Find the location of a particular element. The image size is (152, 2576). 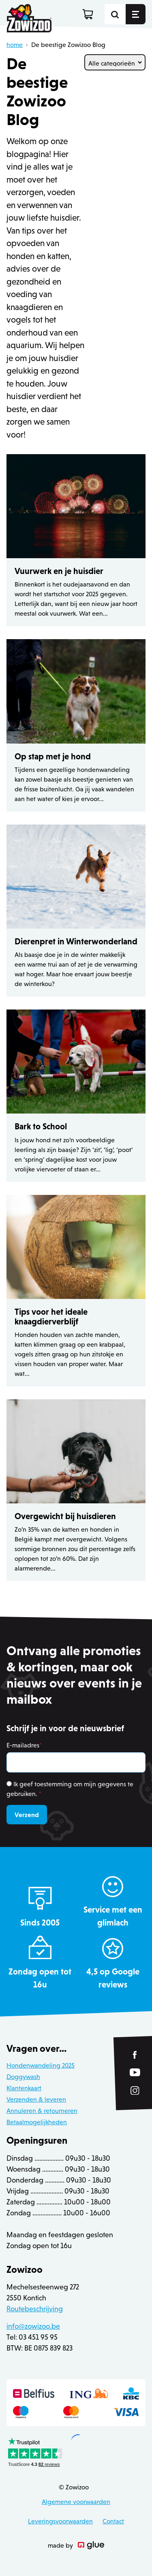

home is located at coordinates (14, 44).